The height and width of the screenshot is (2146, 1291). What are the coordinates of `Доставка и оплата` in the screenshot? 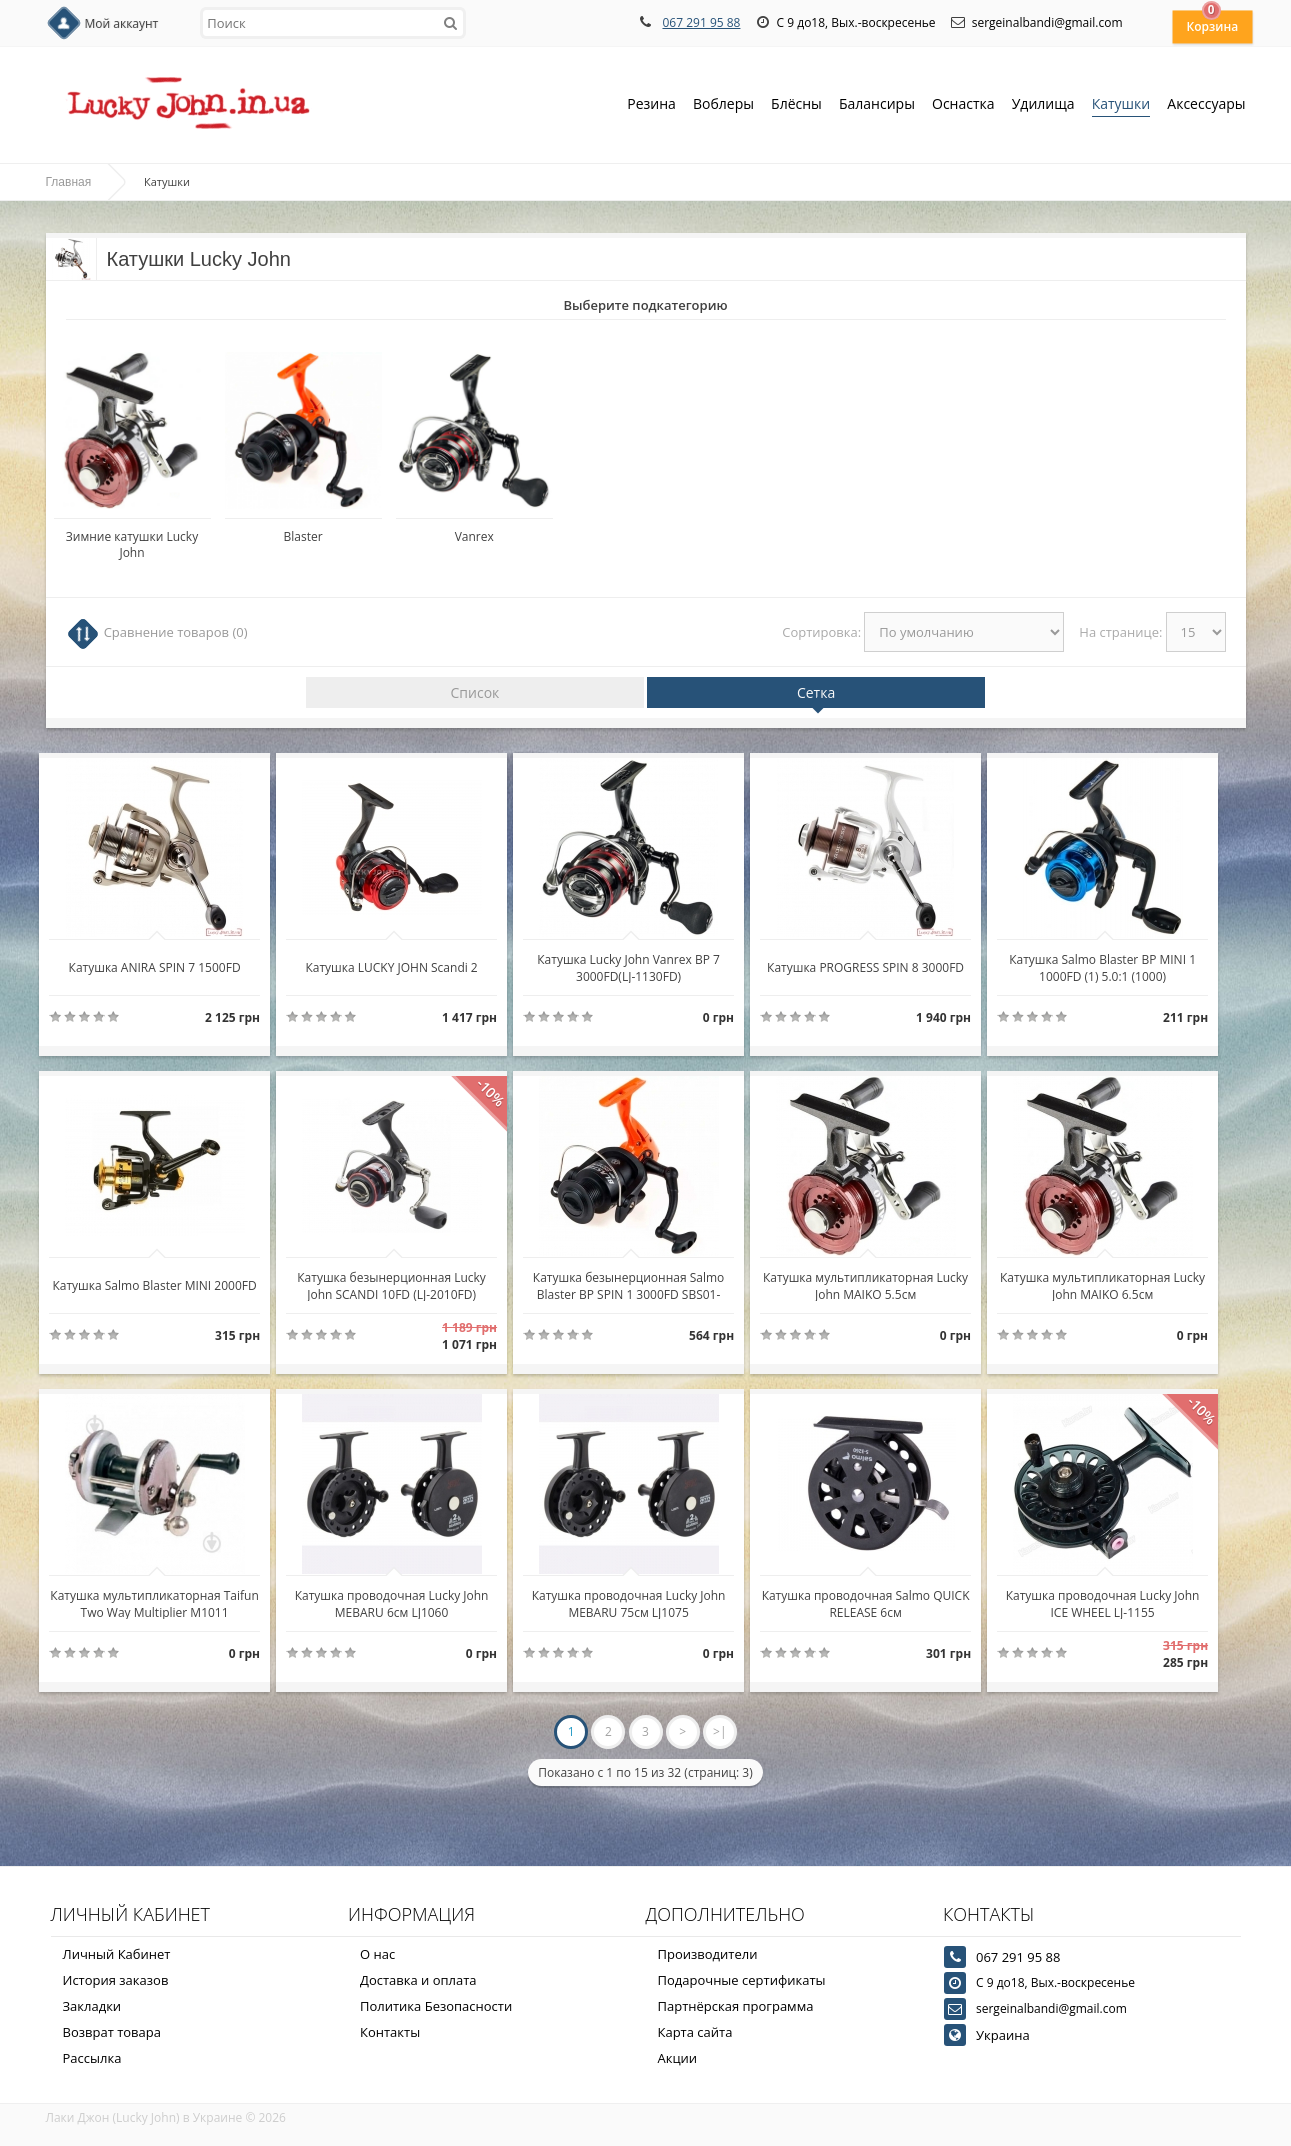 It's located at (418, 1980).